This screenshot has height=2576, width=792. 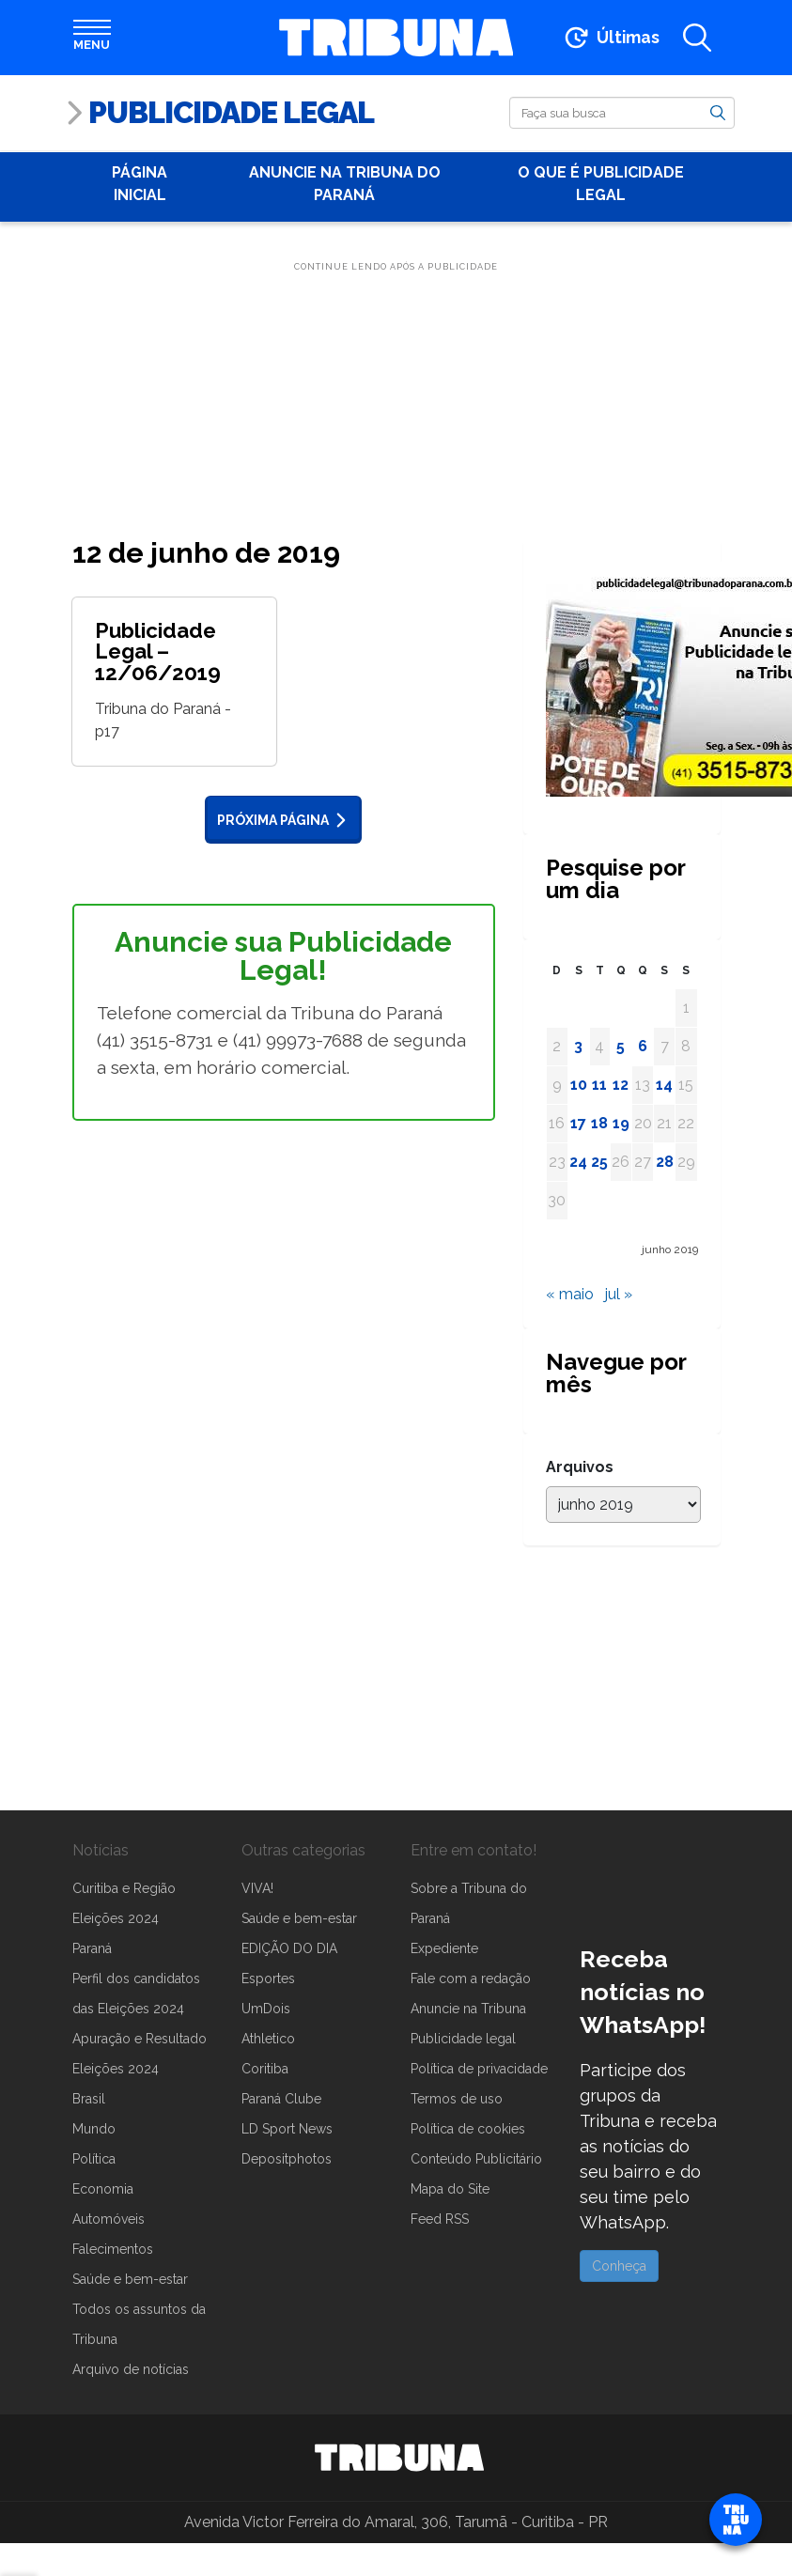 What do you see at coordinates (92, 37) in the screenshot?
I see `[Abrir menu]` at bounding box center [92, 37].